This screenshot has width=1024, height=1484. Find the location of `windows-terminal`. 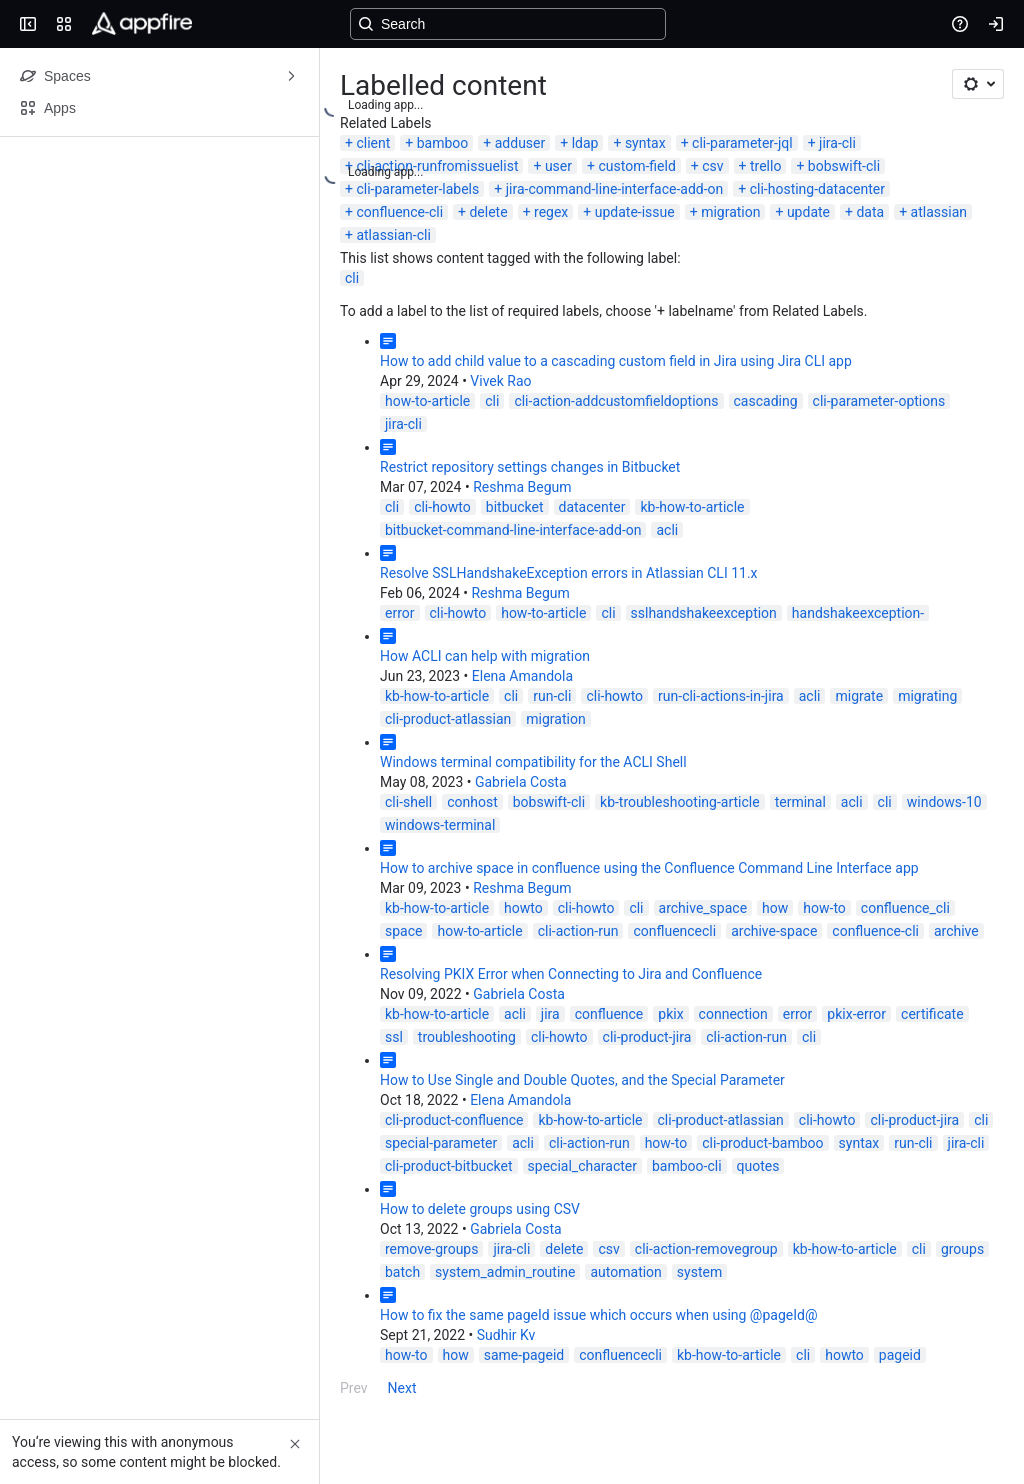

windows-terminal is located at coordinates (440, 825).